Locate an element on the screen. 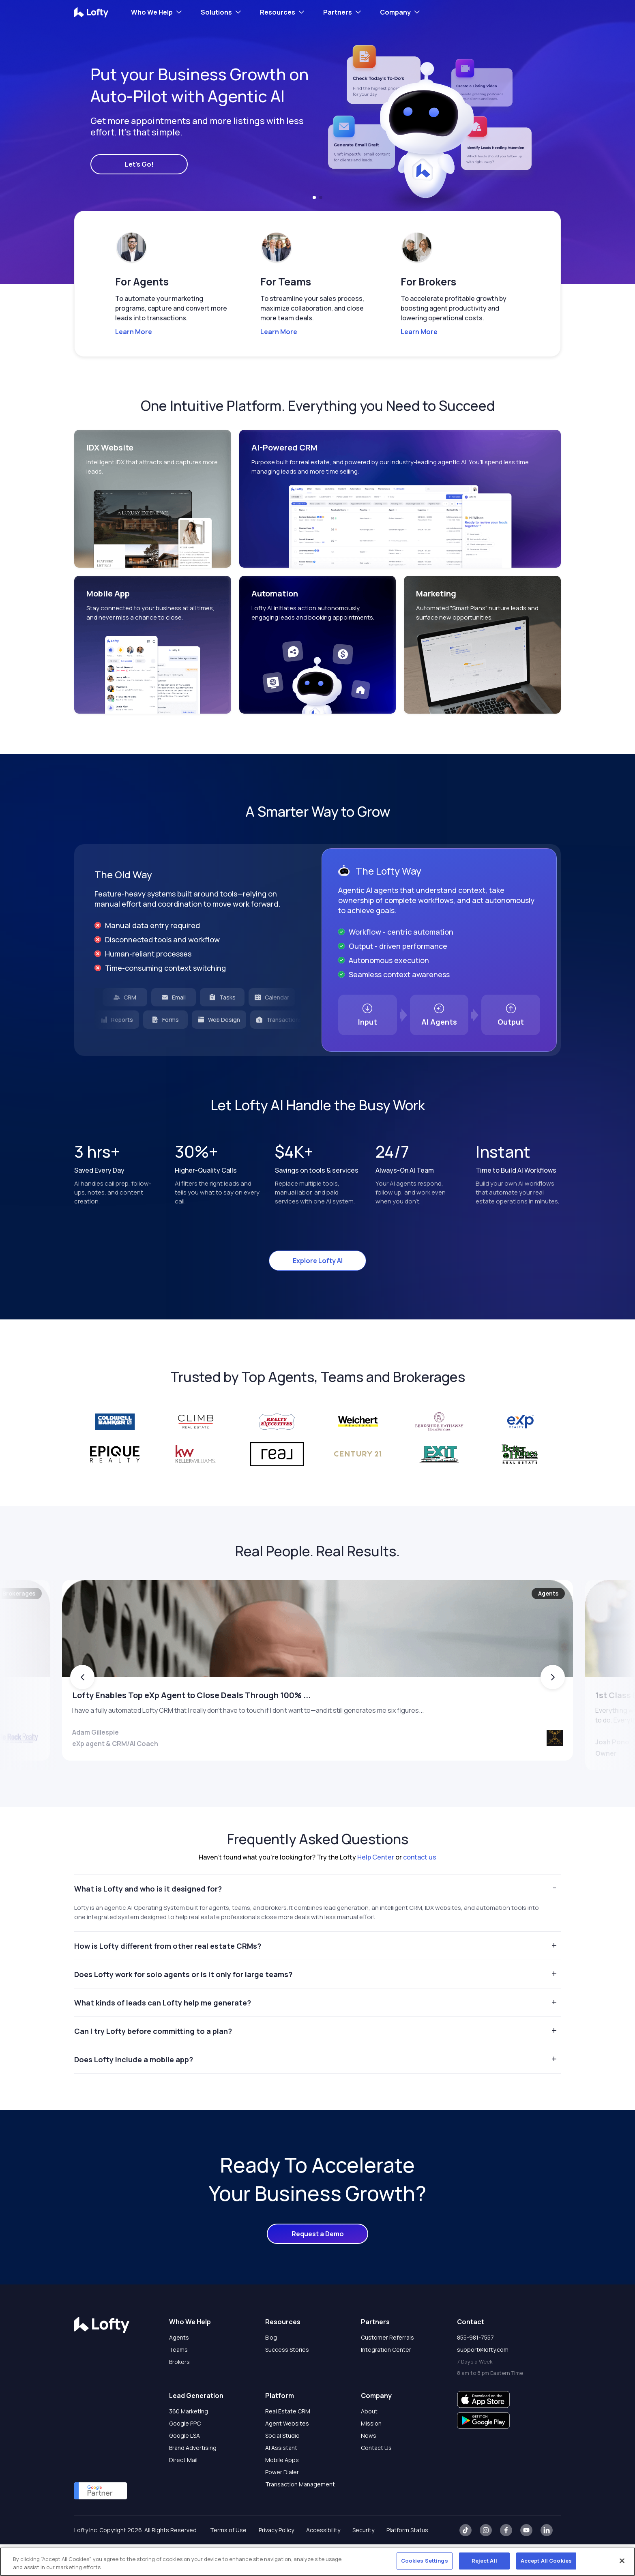 Image resolution: width=635 pixels, height=2576 pixels. Social Studio is located at coordinates (282, 2467).